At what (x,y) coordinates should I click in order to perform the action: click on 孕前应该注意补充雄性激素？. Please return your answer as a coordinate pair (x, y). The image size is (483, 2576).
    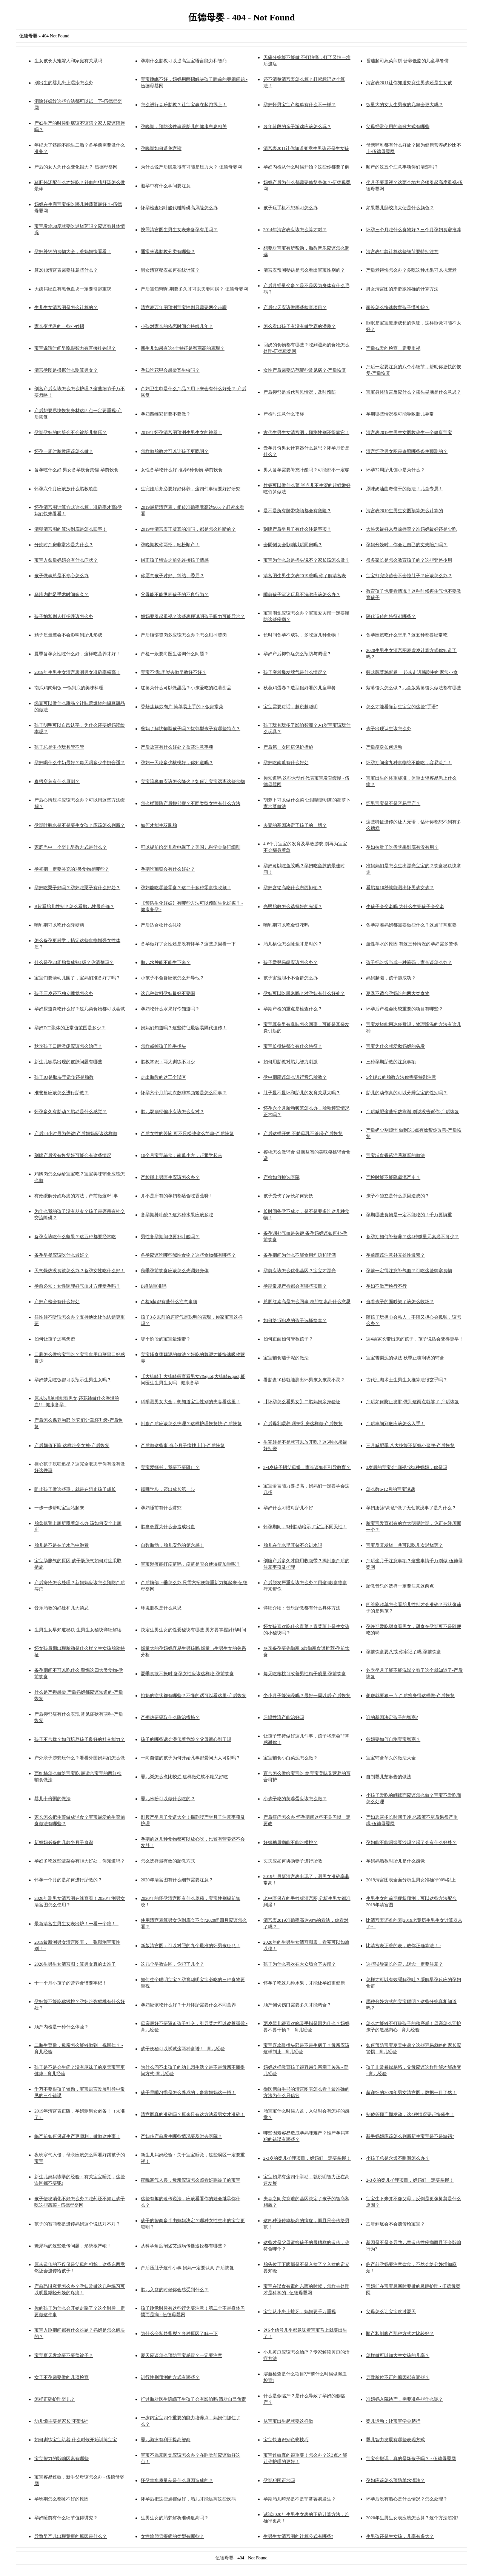
    Looking at the image, I should click on (395, 1255).